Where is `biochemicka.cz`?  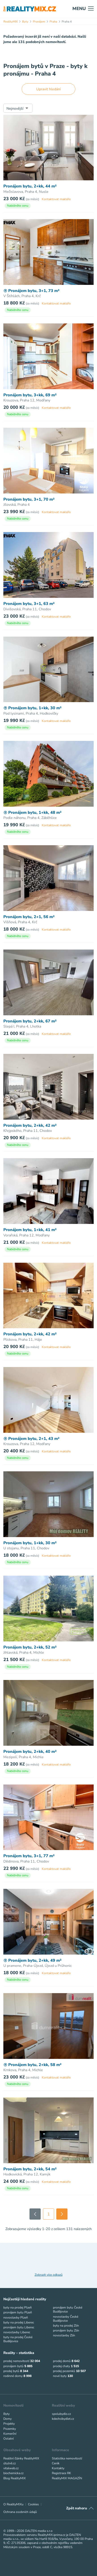
biochemicka.cz is located at coordinates (13, 2473).